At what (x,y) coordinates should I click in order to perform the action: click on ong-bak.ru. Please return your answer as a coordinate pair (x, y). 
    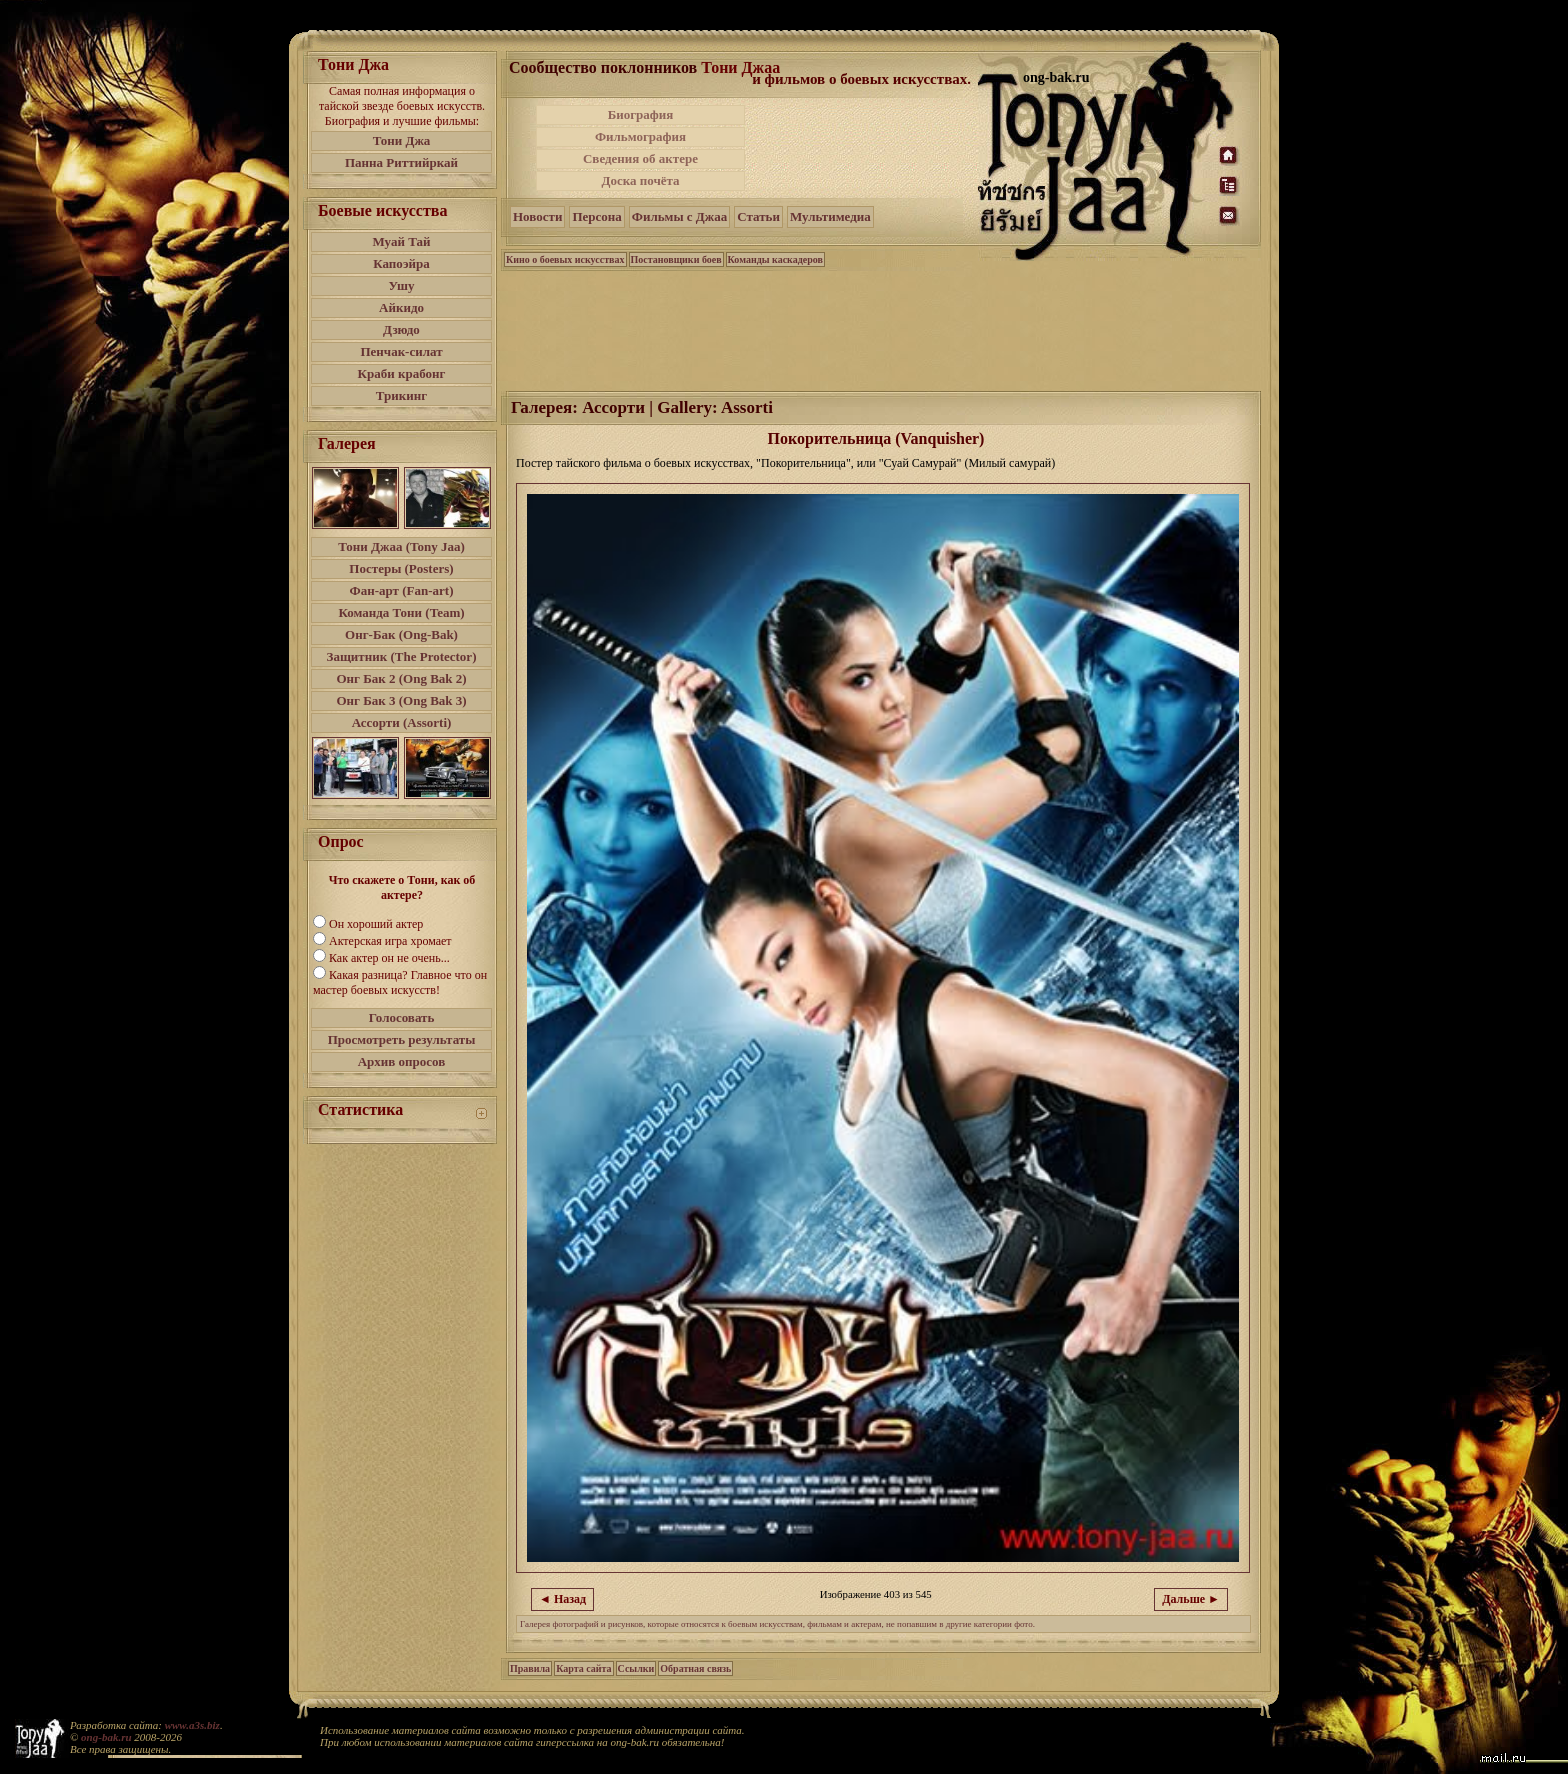
    Looking at the image, I should click on (106, 1737).